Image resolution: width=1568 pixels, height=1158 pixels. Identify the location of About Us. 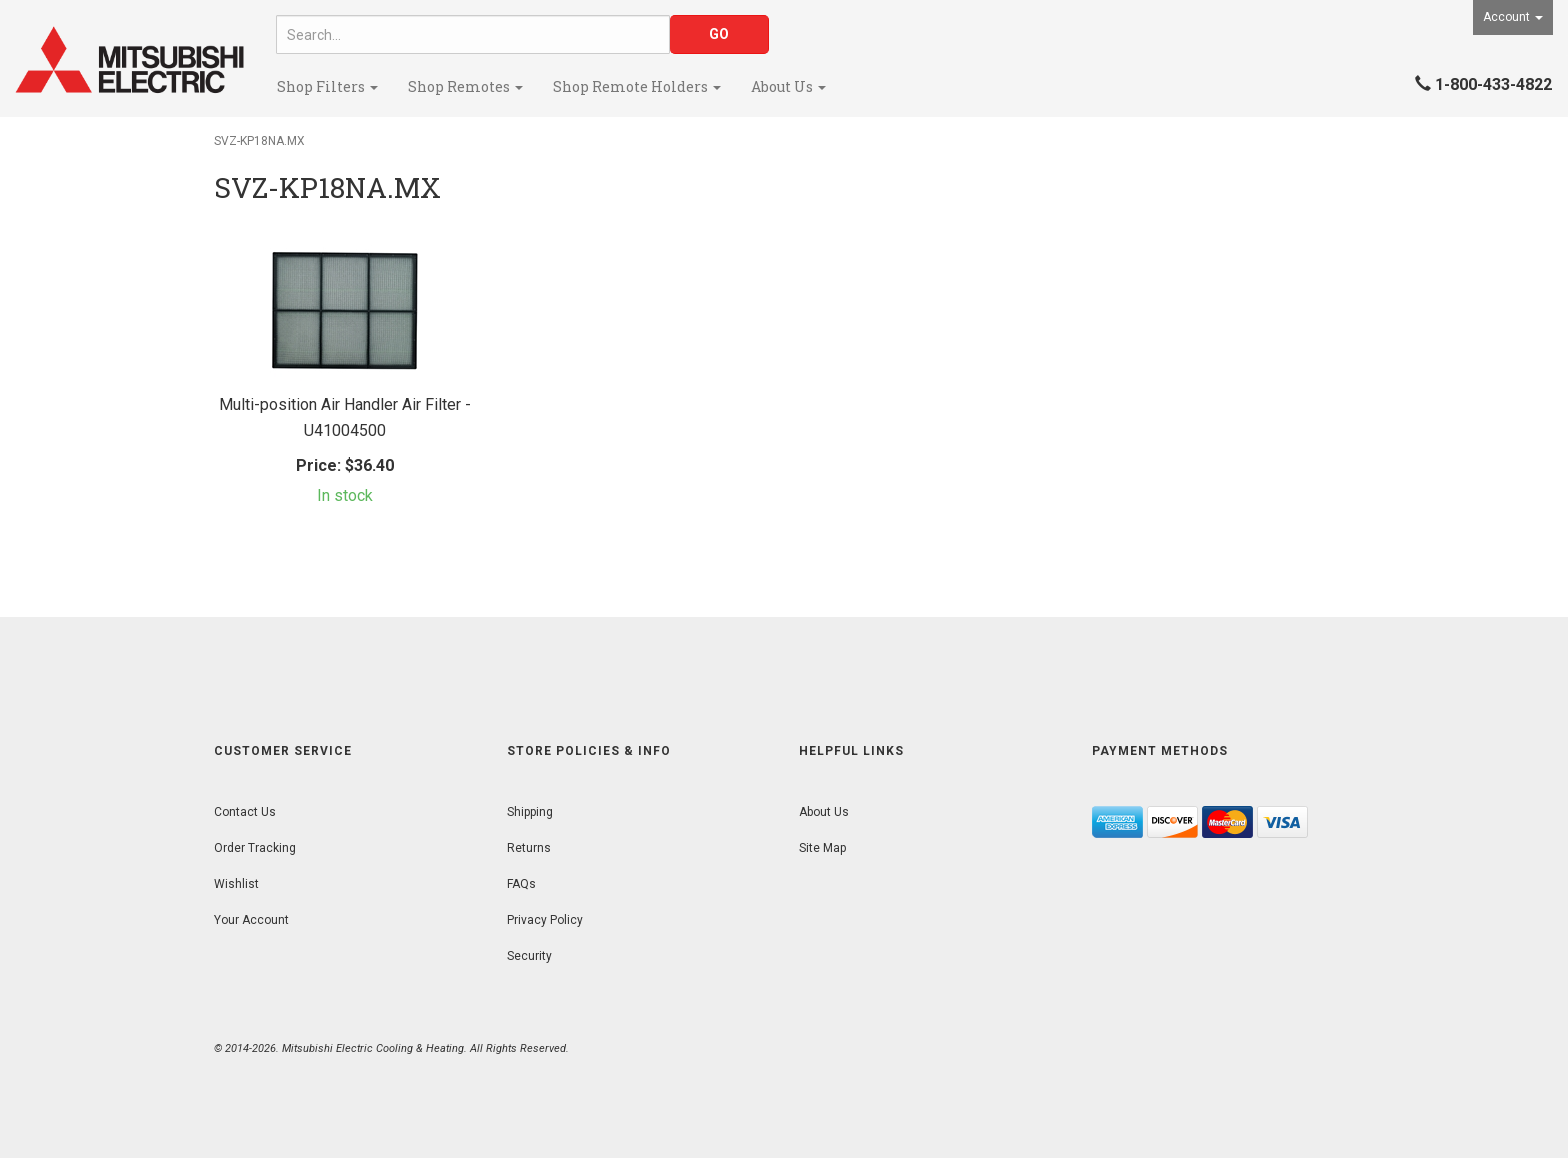
(788, 86).